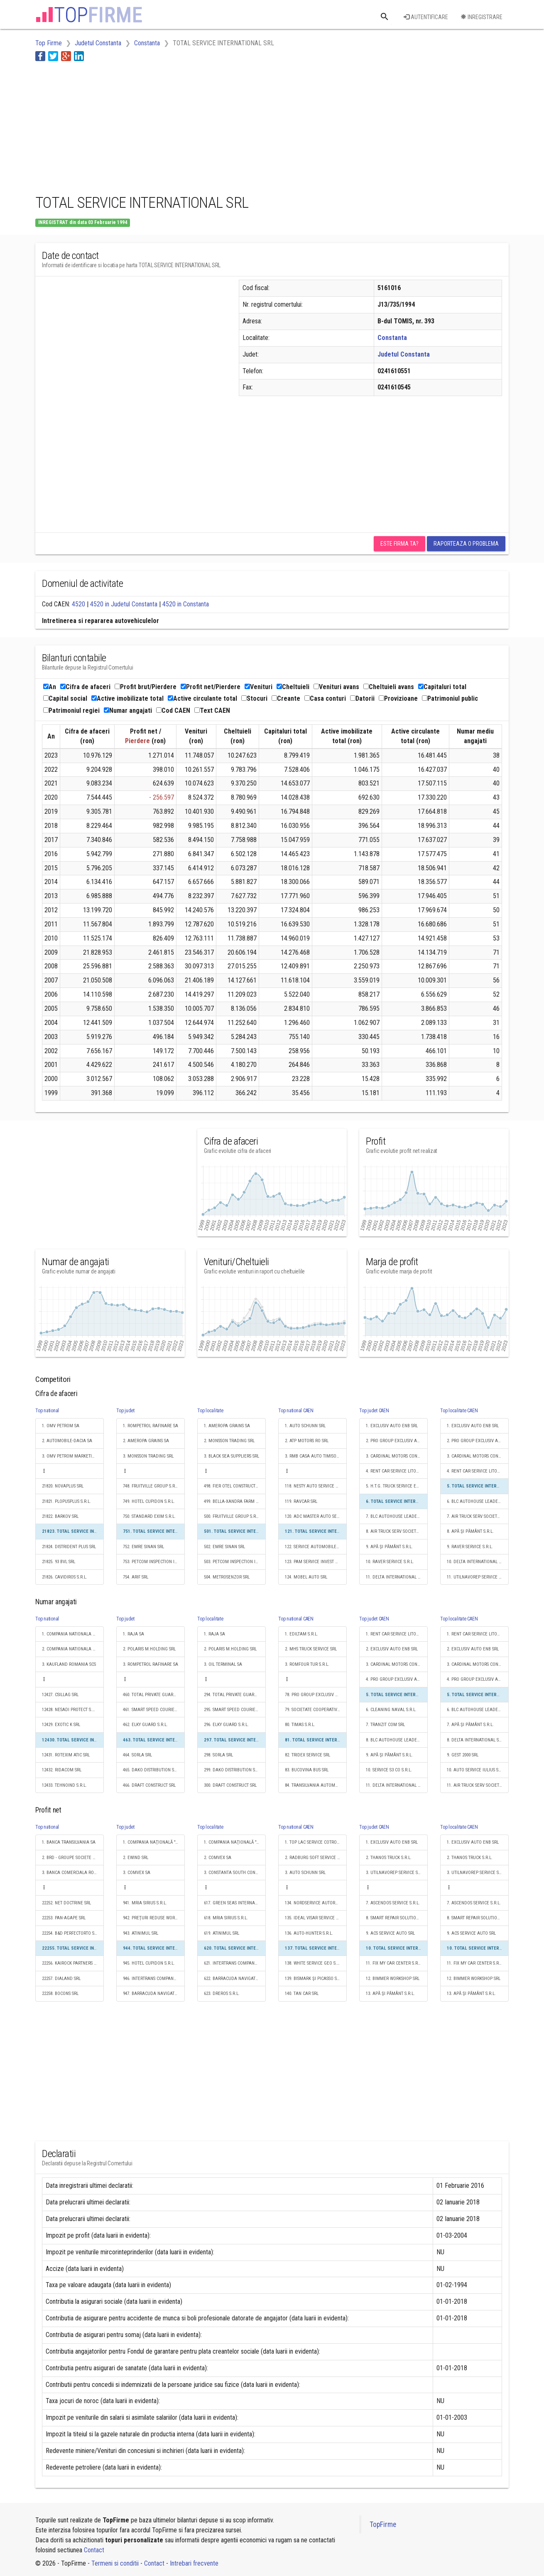  Describe the element at coordinates (94, 2550) in the screenshot. I see `Contact` at that location.